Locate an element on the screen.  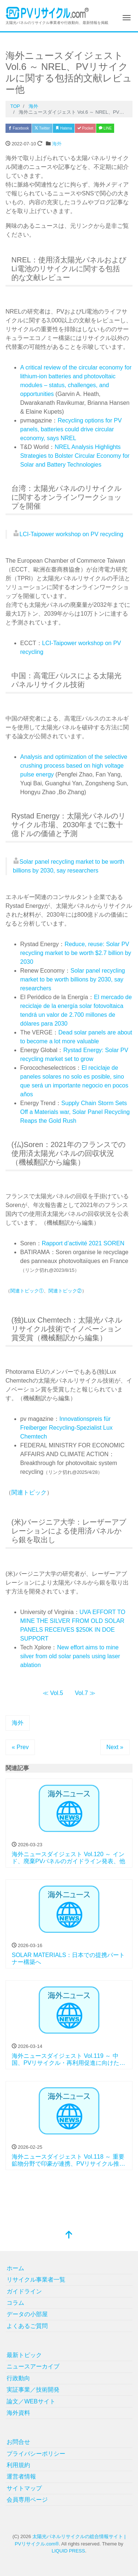
行政動向 is located at coordinates (18, 2378).